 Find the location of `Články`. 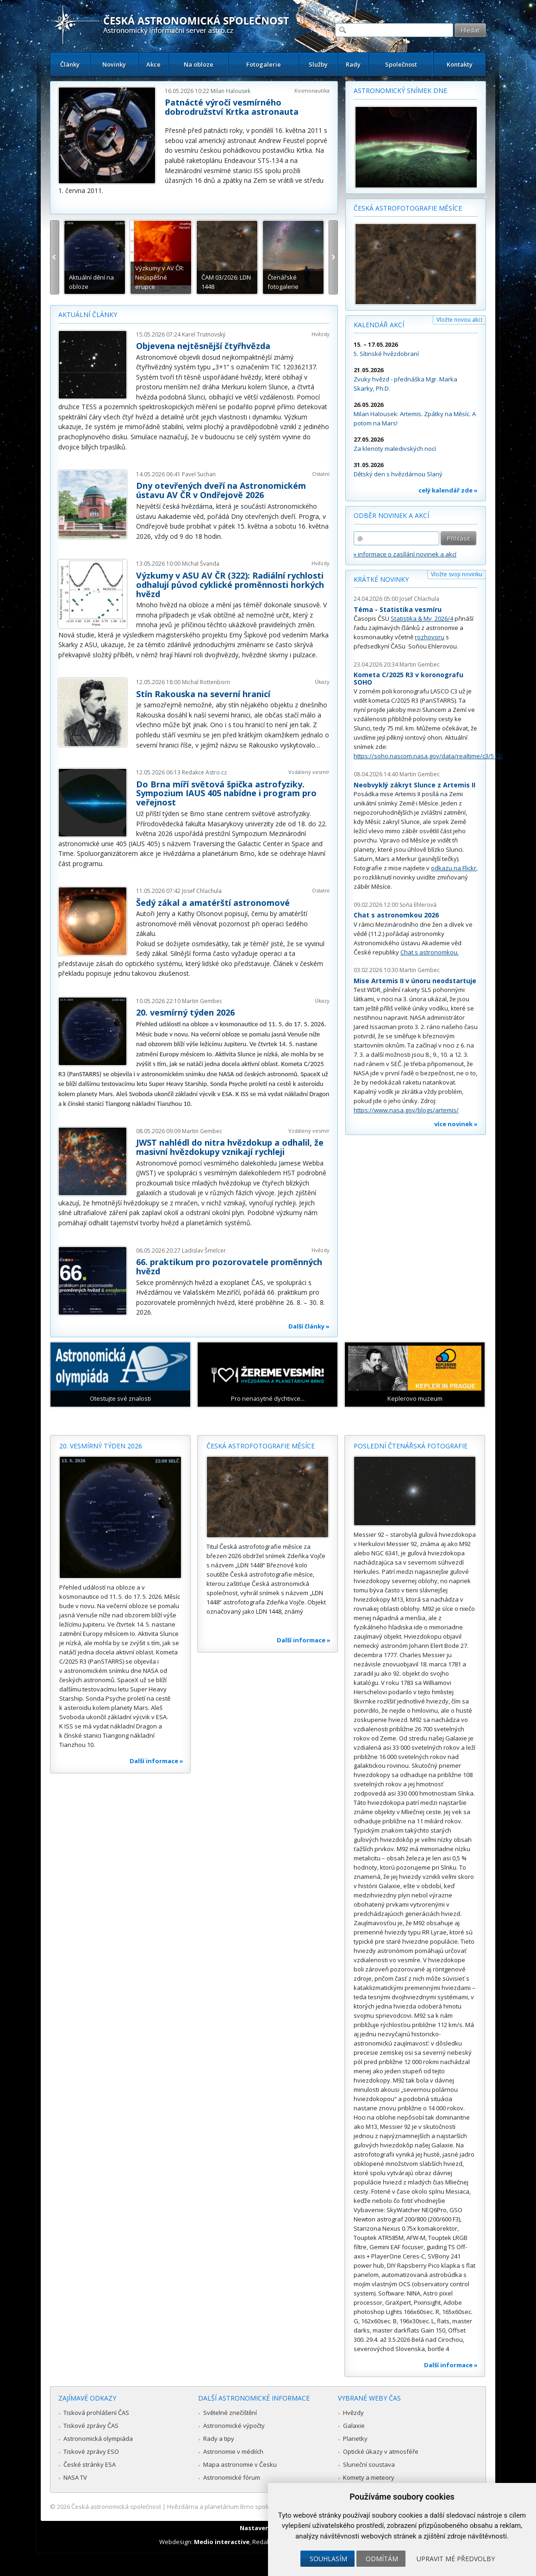

Články is located at coordinates (70, 64).